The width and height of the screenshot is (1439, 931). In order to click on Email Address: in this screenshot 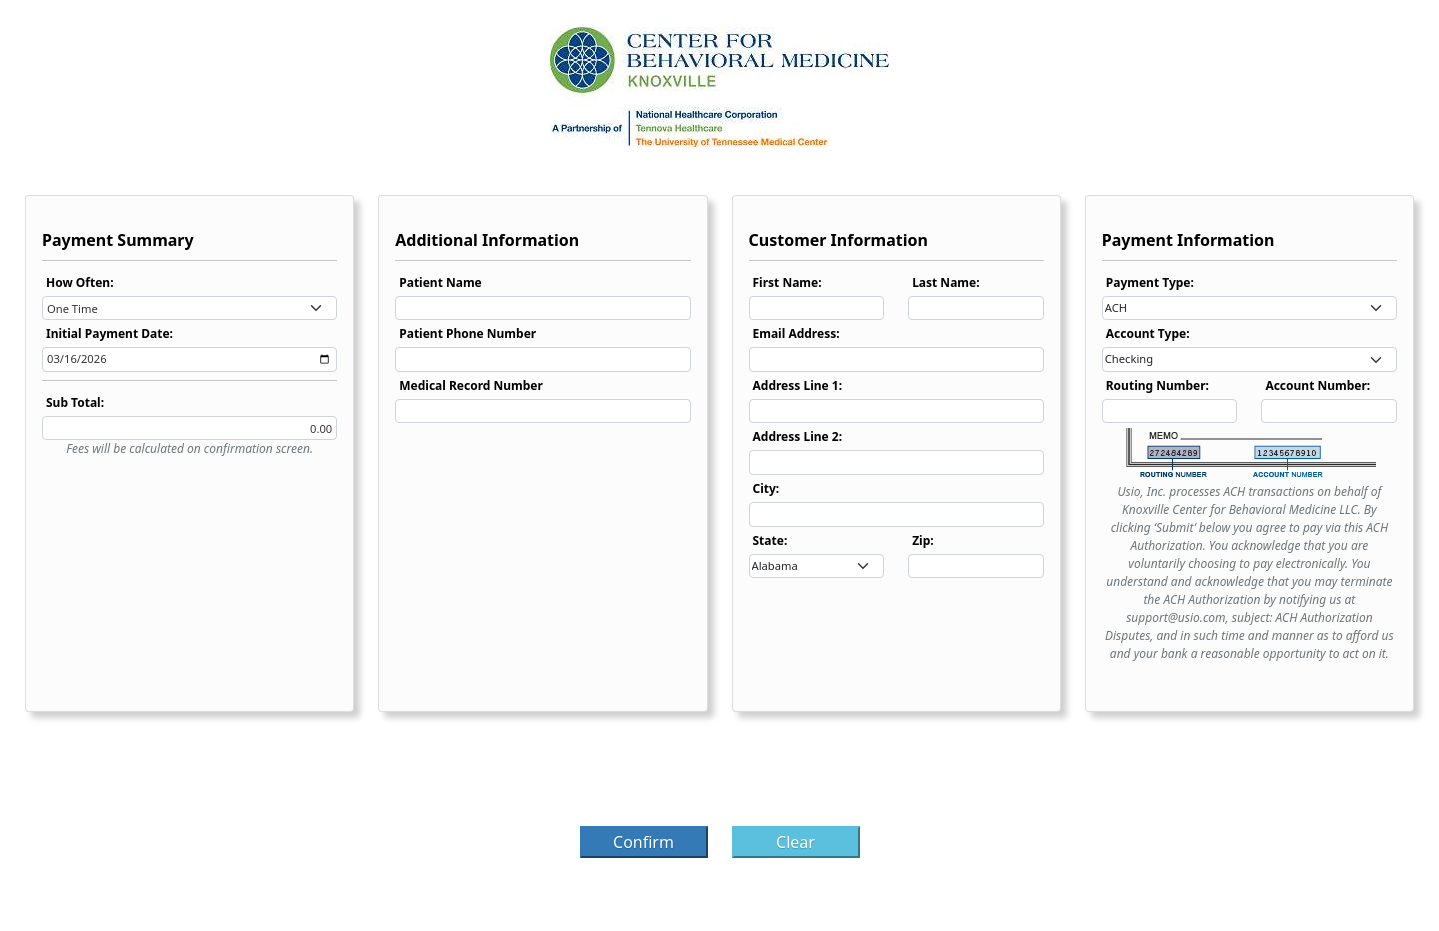, I will do `click(796, 333)`.